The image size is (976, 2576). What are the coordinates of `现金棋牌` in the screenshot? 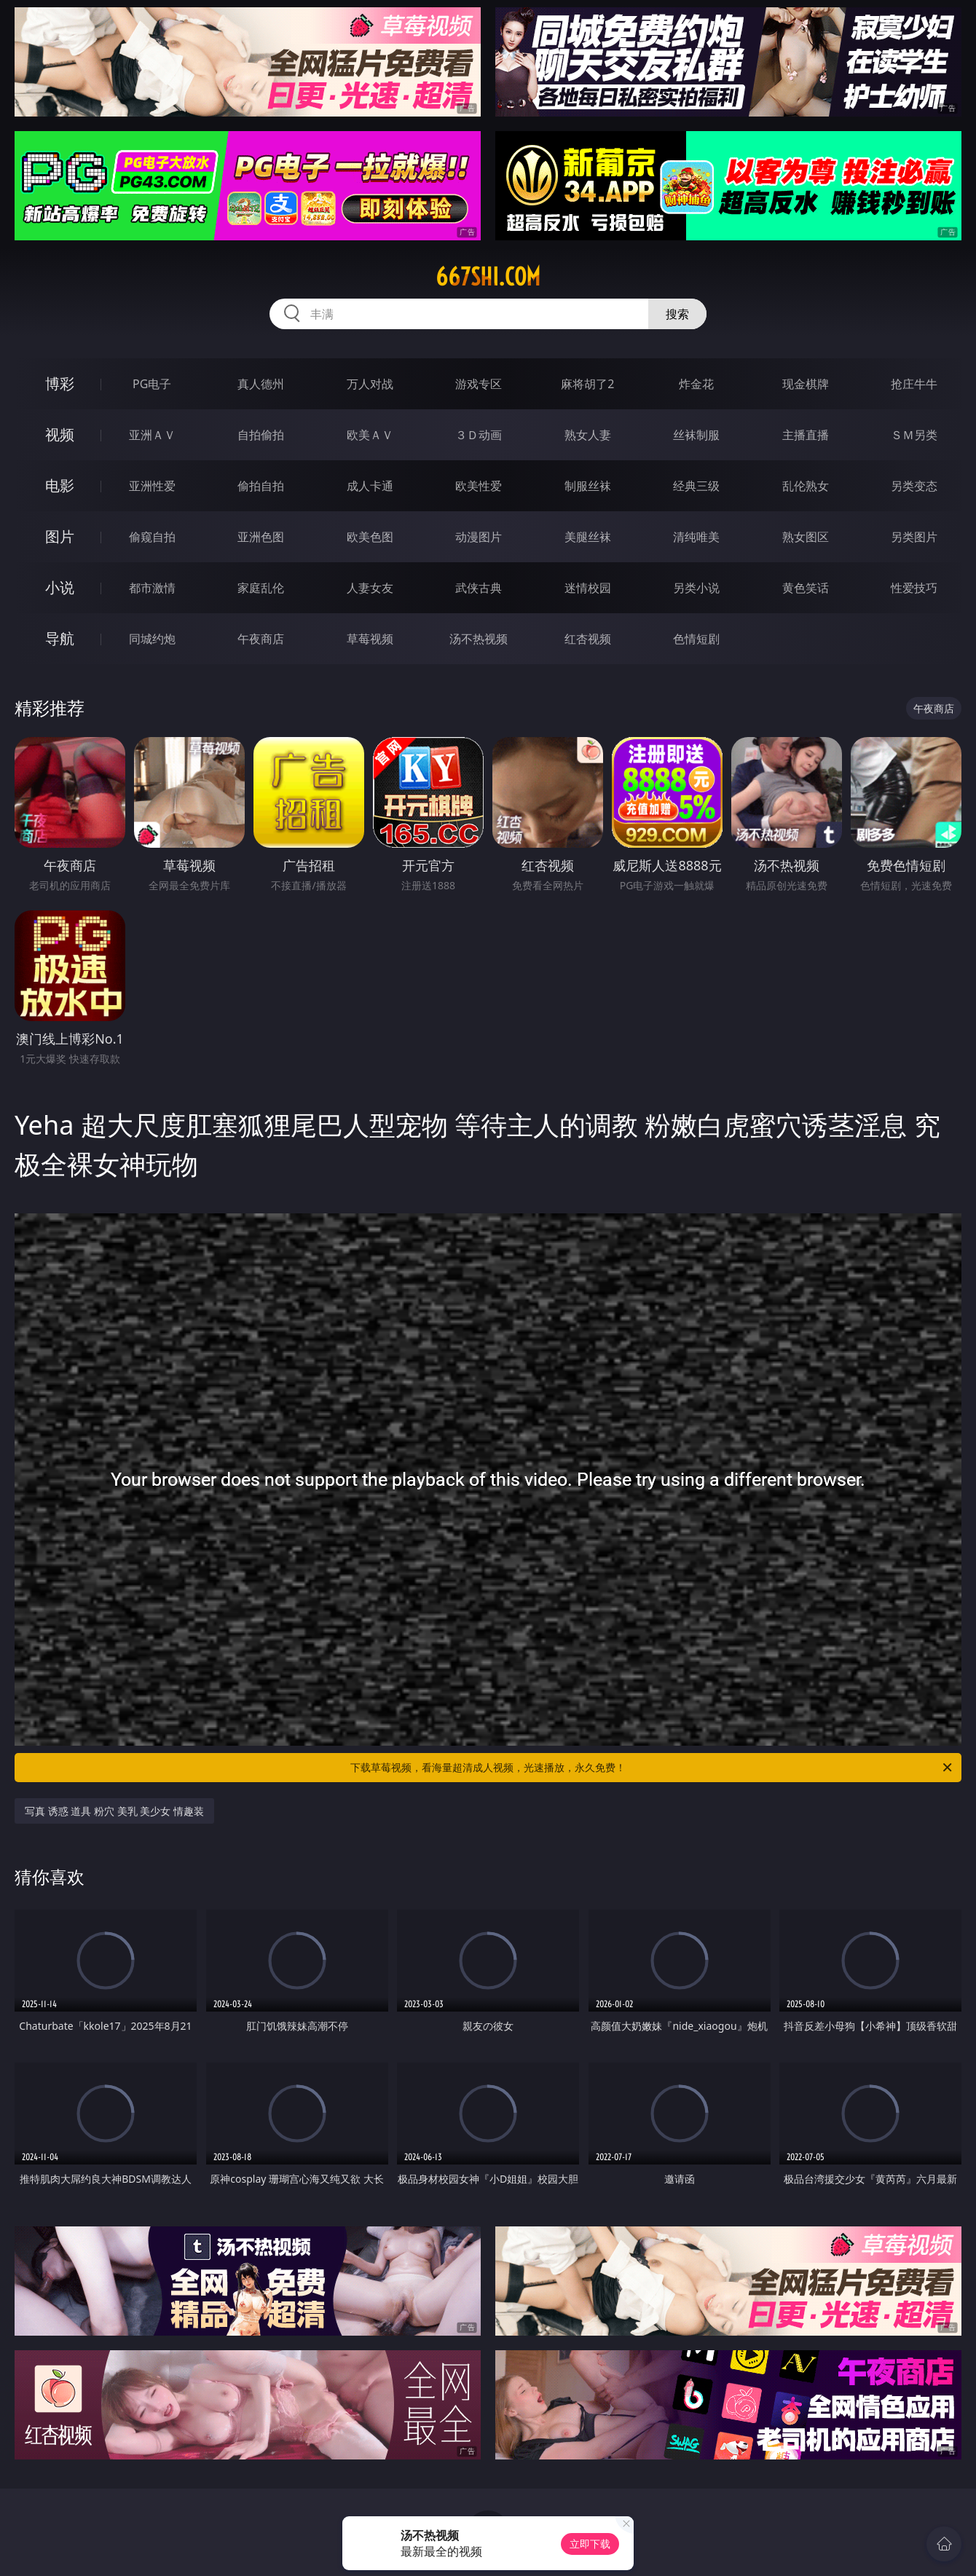 It's located at (805, 384).